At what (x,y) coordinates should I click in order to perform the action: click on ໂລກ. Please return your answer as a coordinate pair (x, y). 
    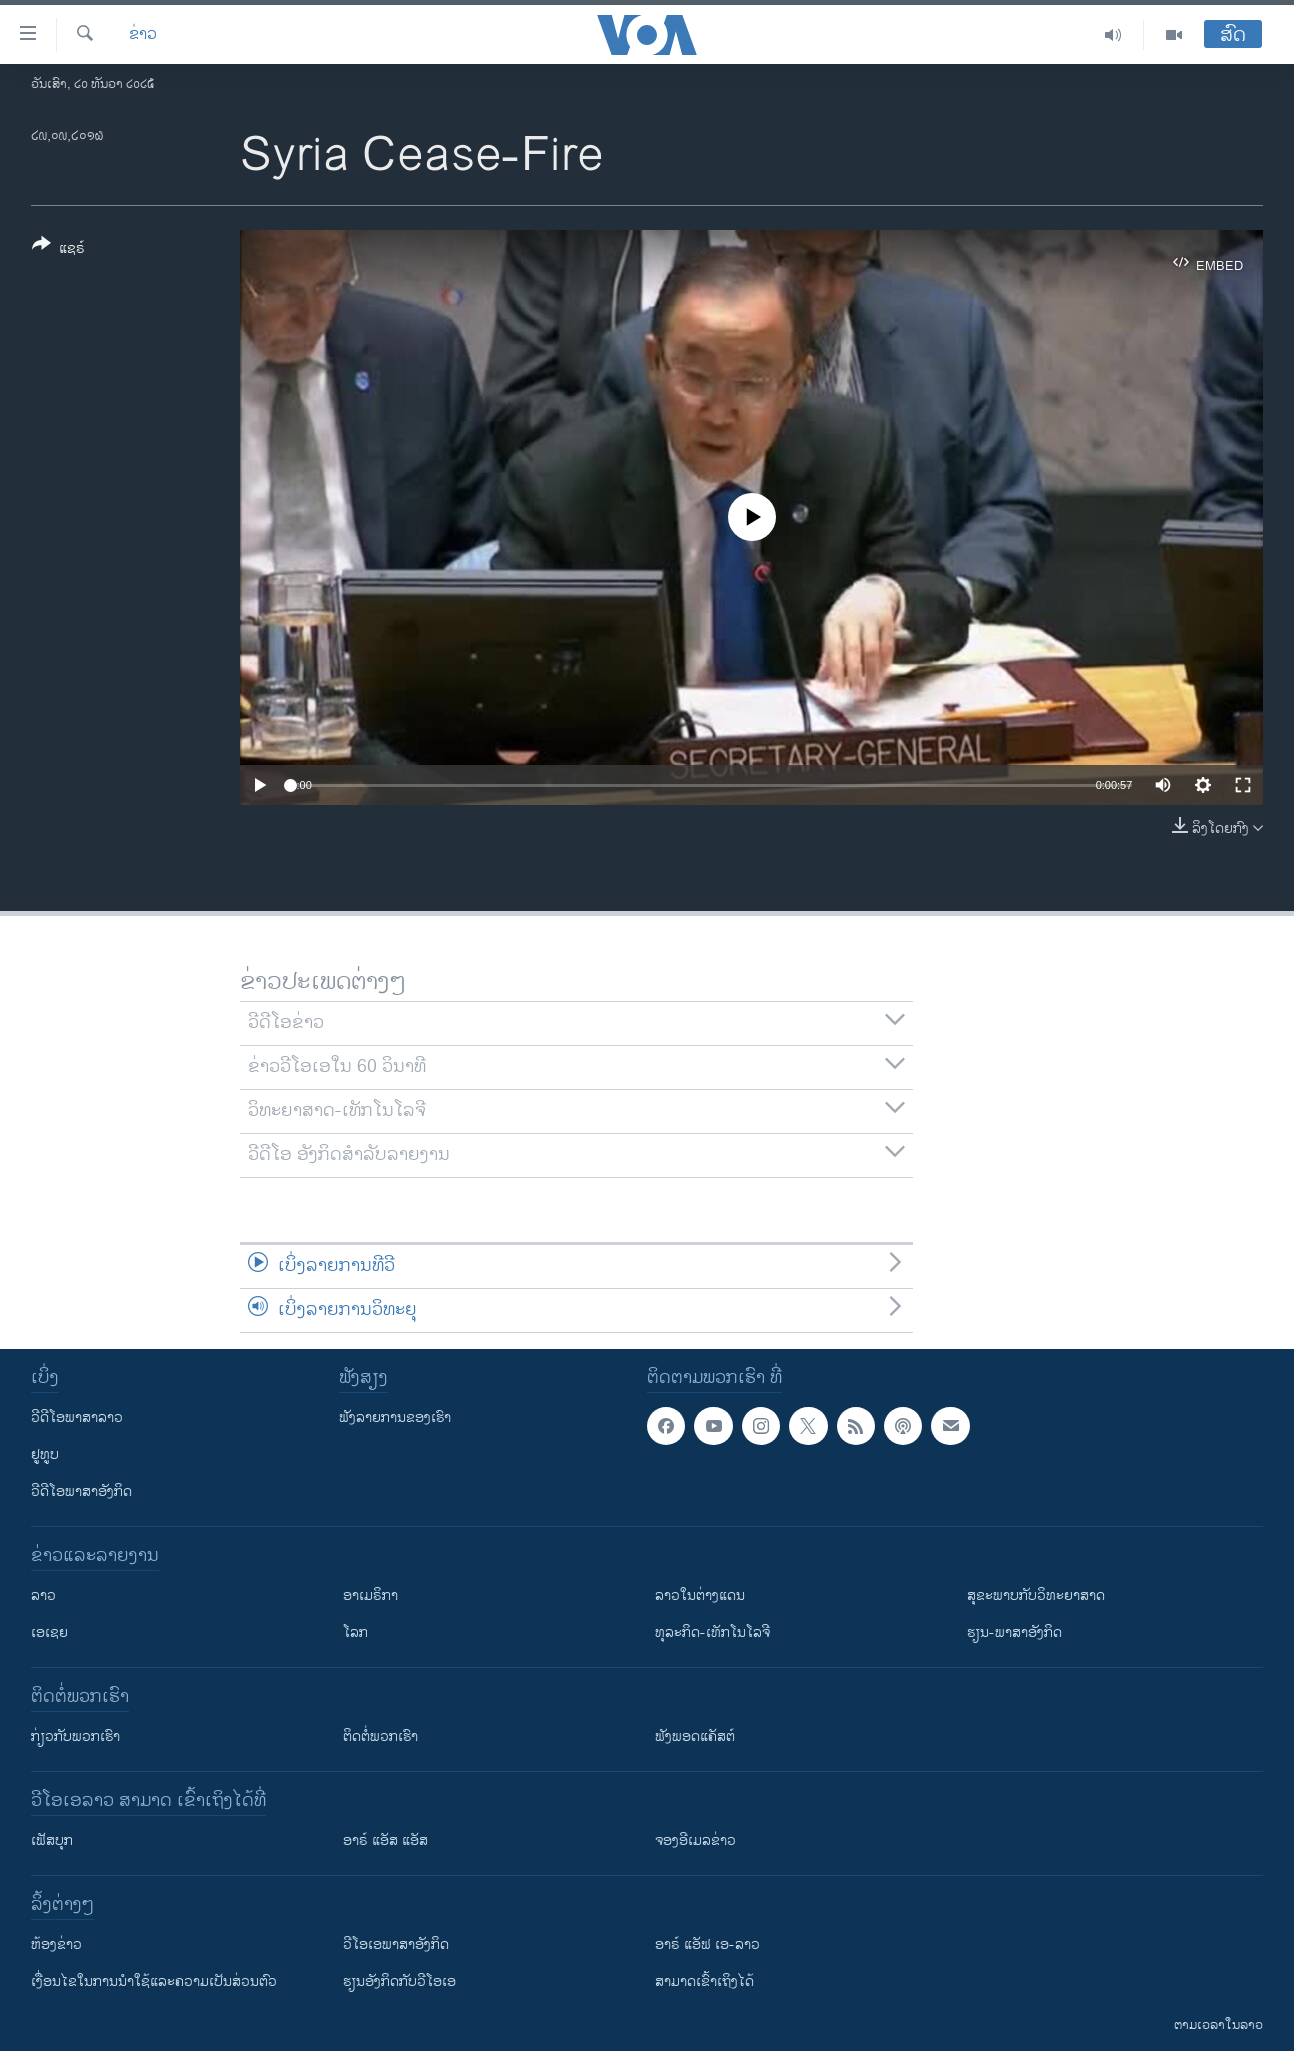
    Looking at the image, I should click on (355, 1632).